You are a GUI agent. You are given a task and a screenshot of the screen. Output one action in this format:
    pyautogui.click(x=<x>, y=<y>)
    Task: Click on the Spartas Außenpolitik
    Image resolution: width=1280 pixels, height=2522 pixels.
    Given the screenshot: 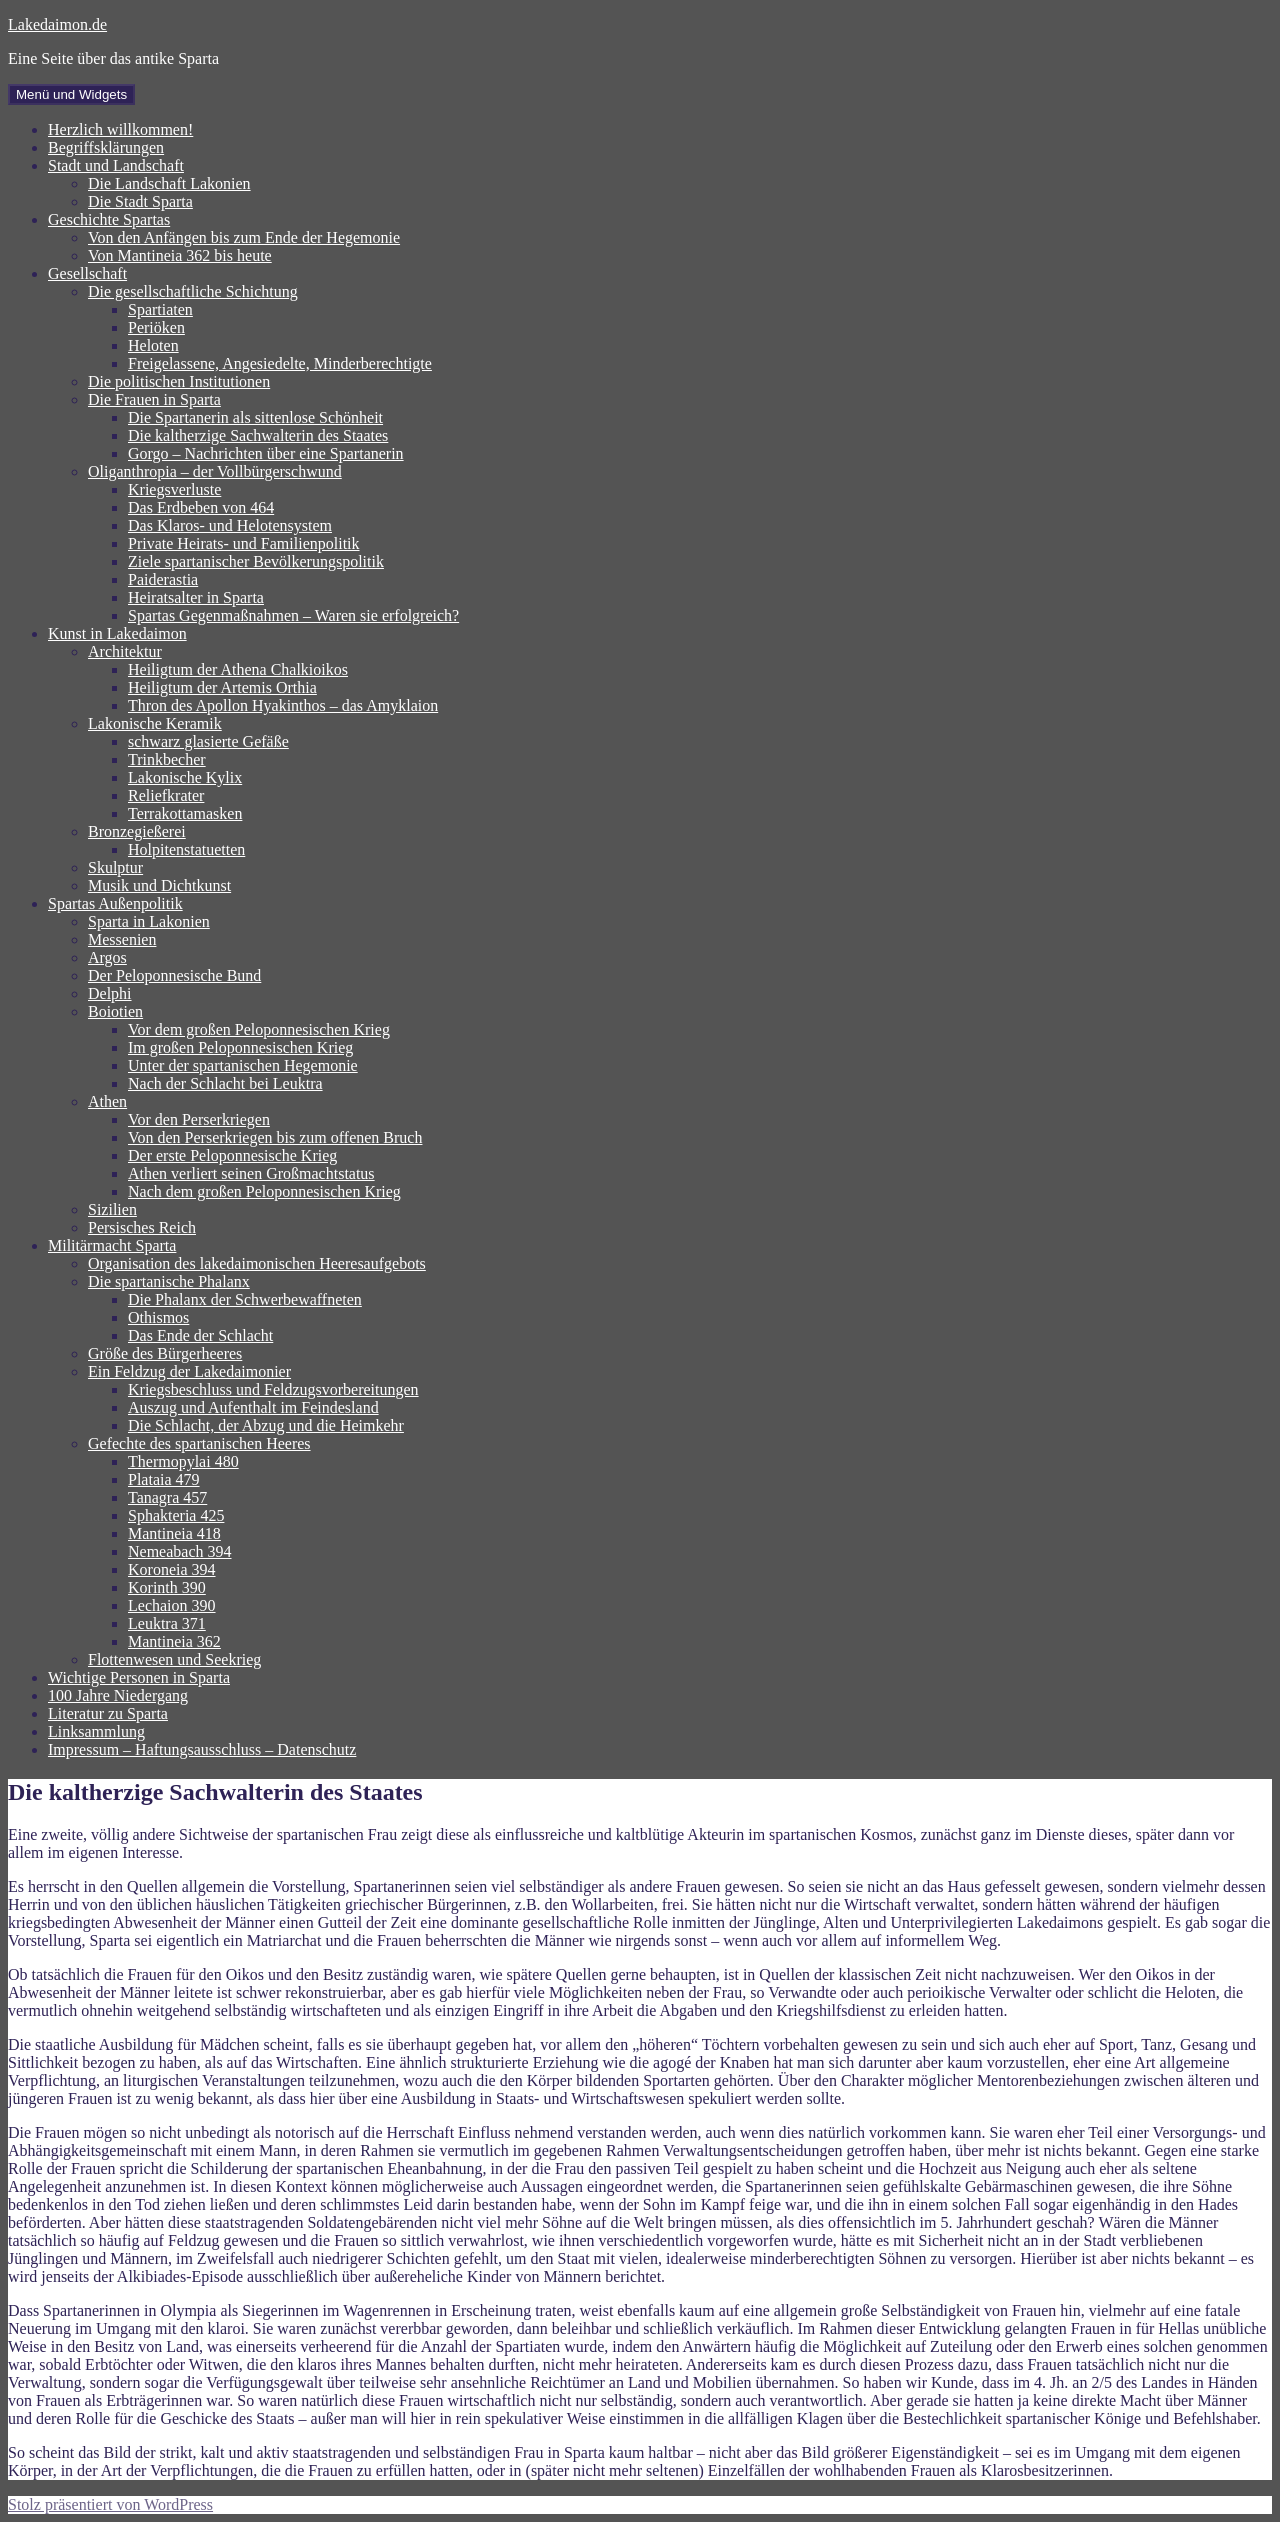 What is the action you would take?
    pyautogui.click(x=115, y=903)
    